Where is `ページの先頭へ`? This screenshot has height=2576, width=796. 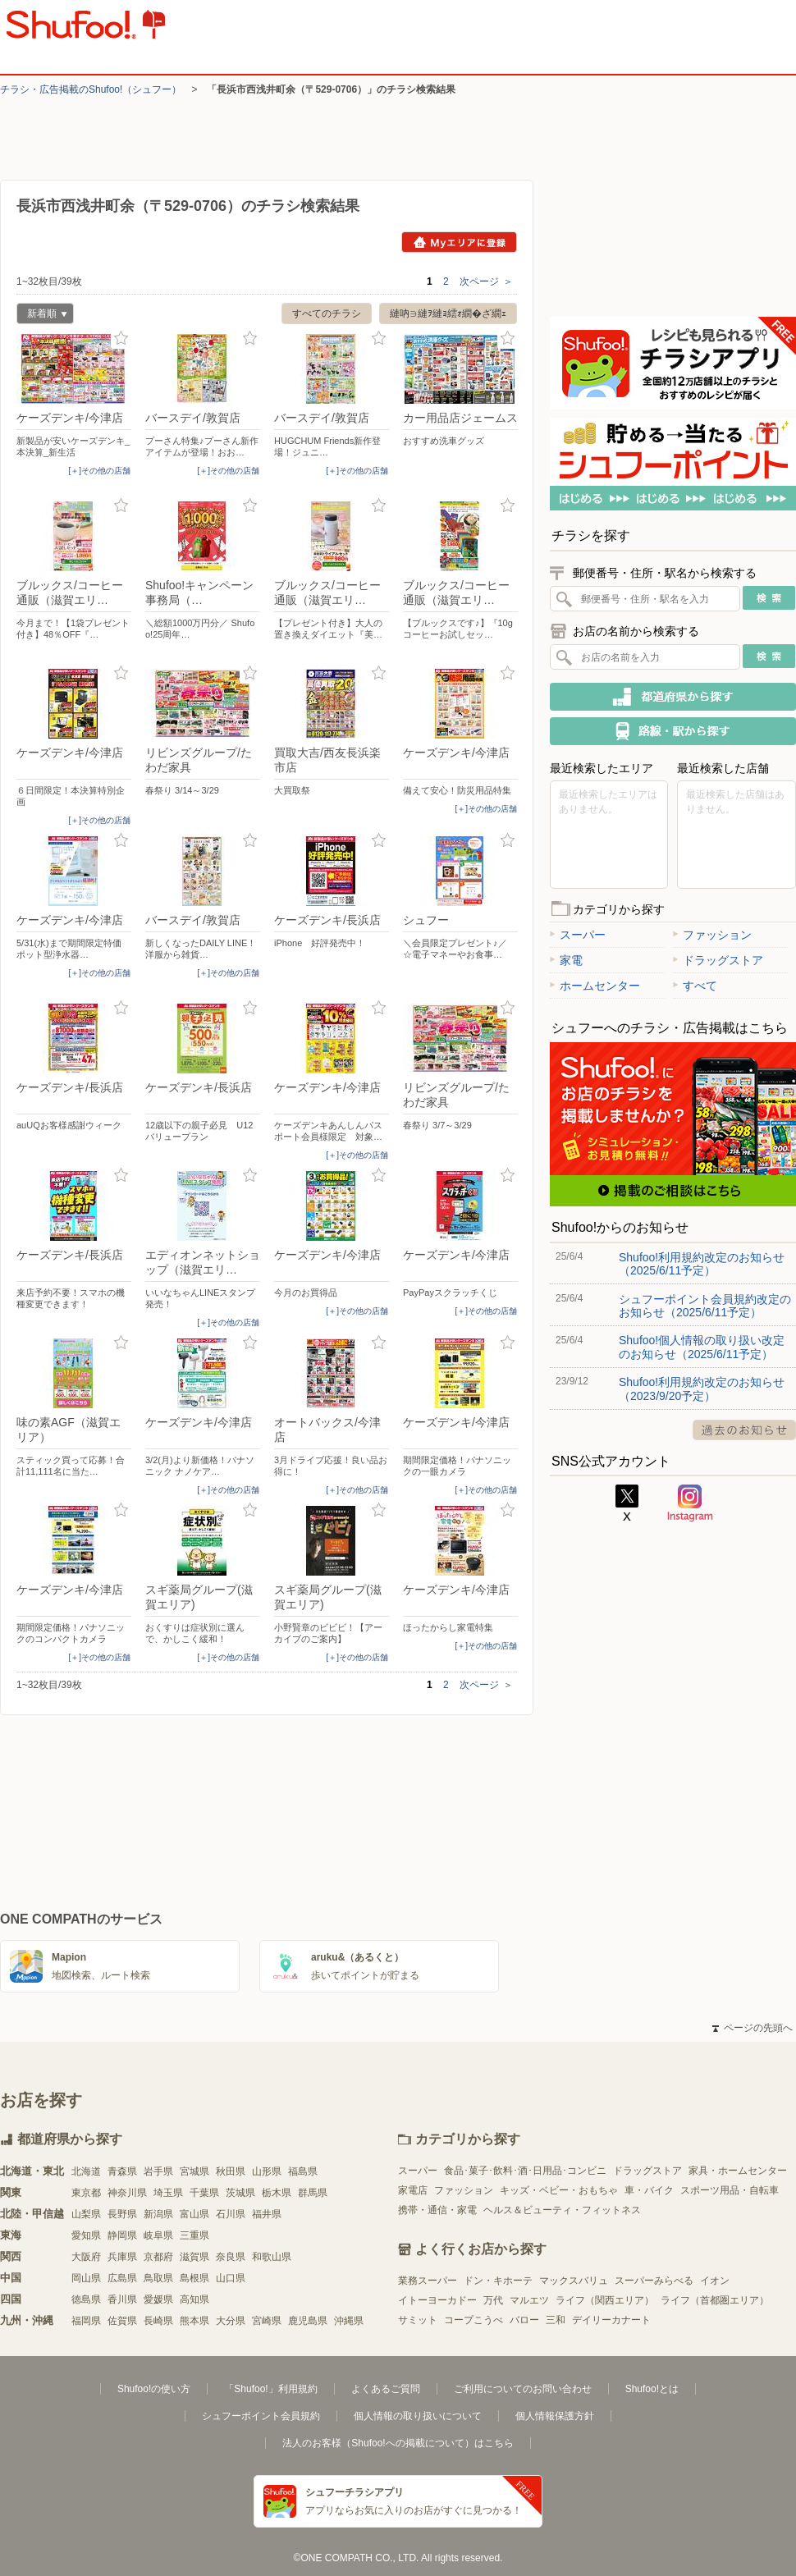 ページの先頭へ is located at coordinates (752, 2028).